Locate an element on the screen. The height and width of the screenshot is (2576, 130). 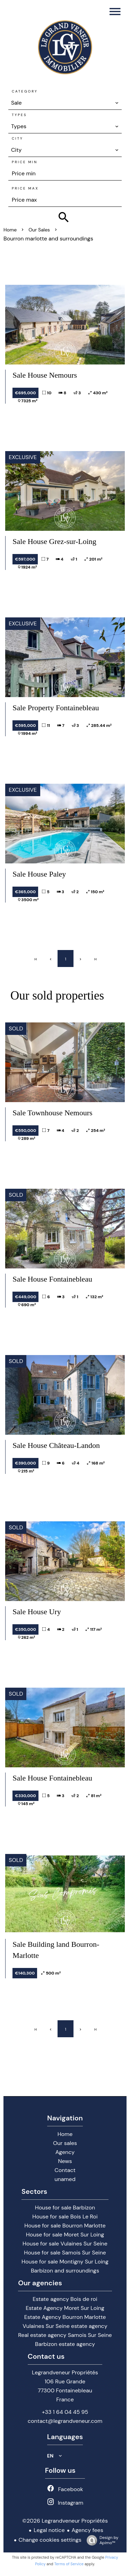
Price max is located at coordinates (25, 188).